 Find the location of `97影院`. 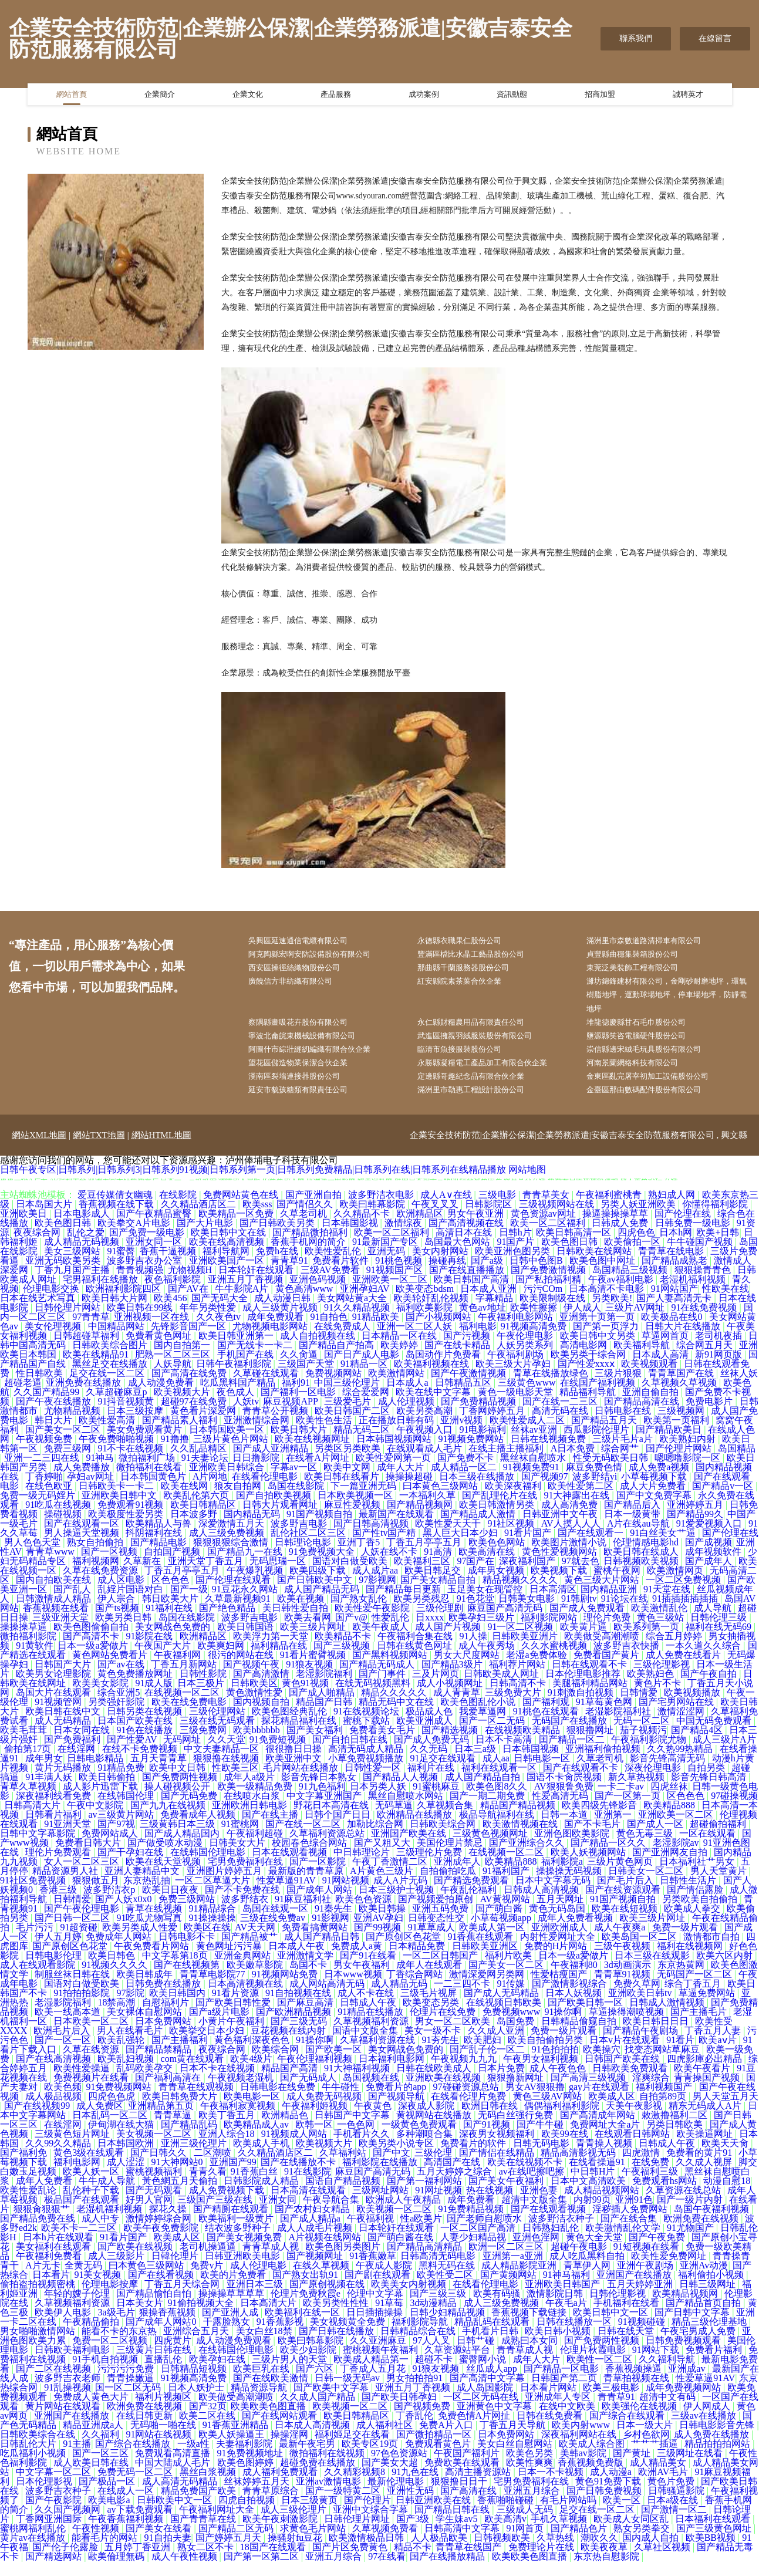

97影院 is located at coordinates (130, 2008).